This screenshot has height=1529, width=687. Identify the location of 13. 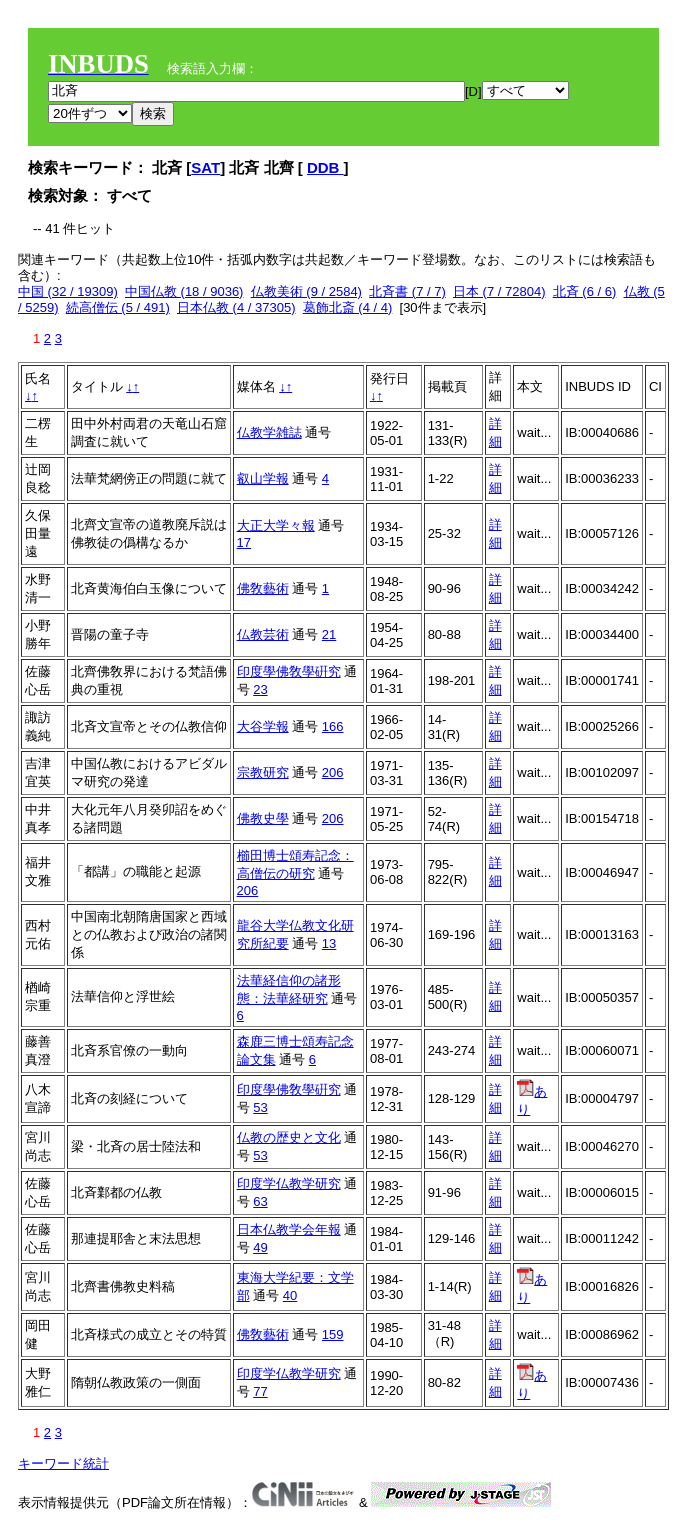
(329, 943).